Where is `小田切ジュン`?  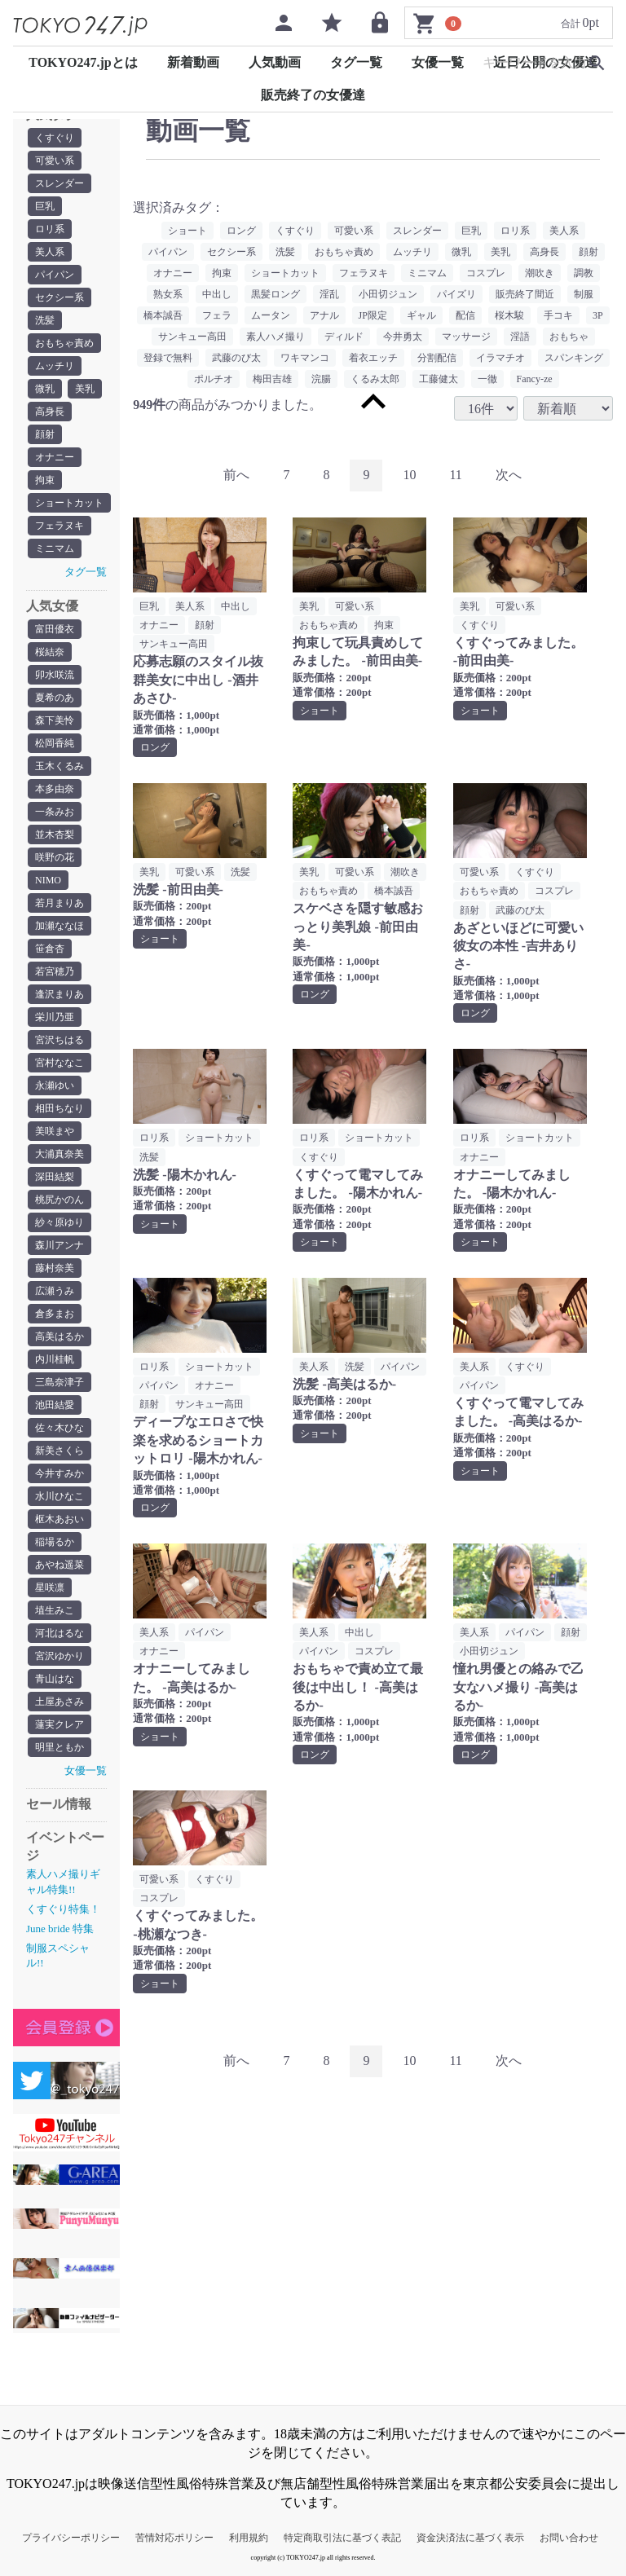
小田切ジュン is located at coordinates (388, 294).